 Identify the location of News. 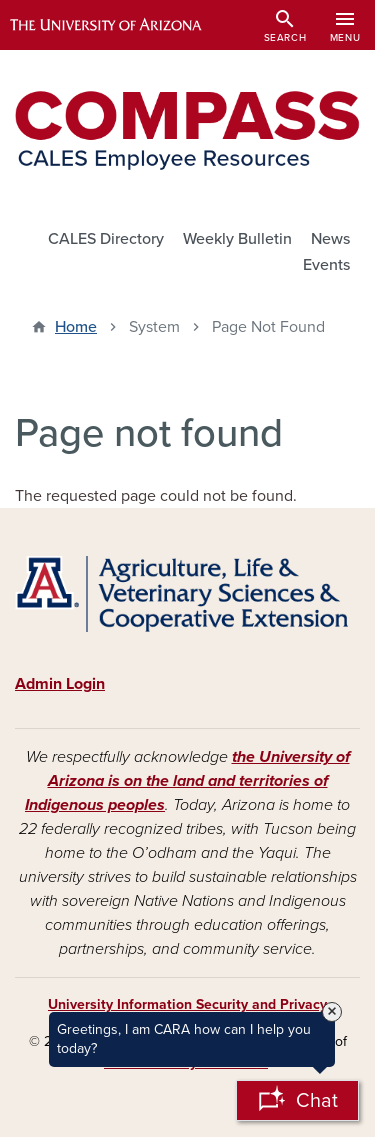
(330, 239).